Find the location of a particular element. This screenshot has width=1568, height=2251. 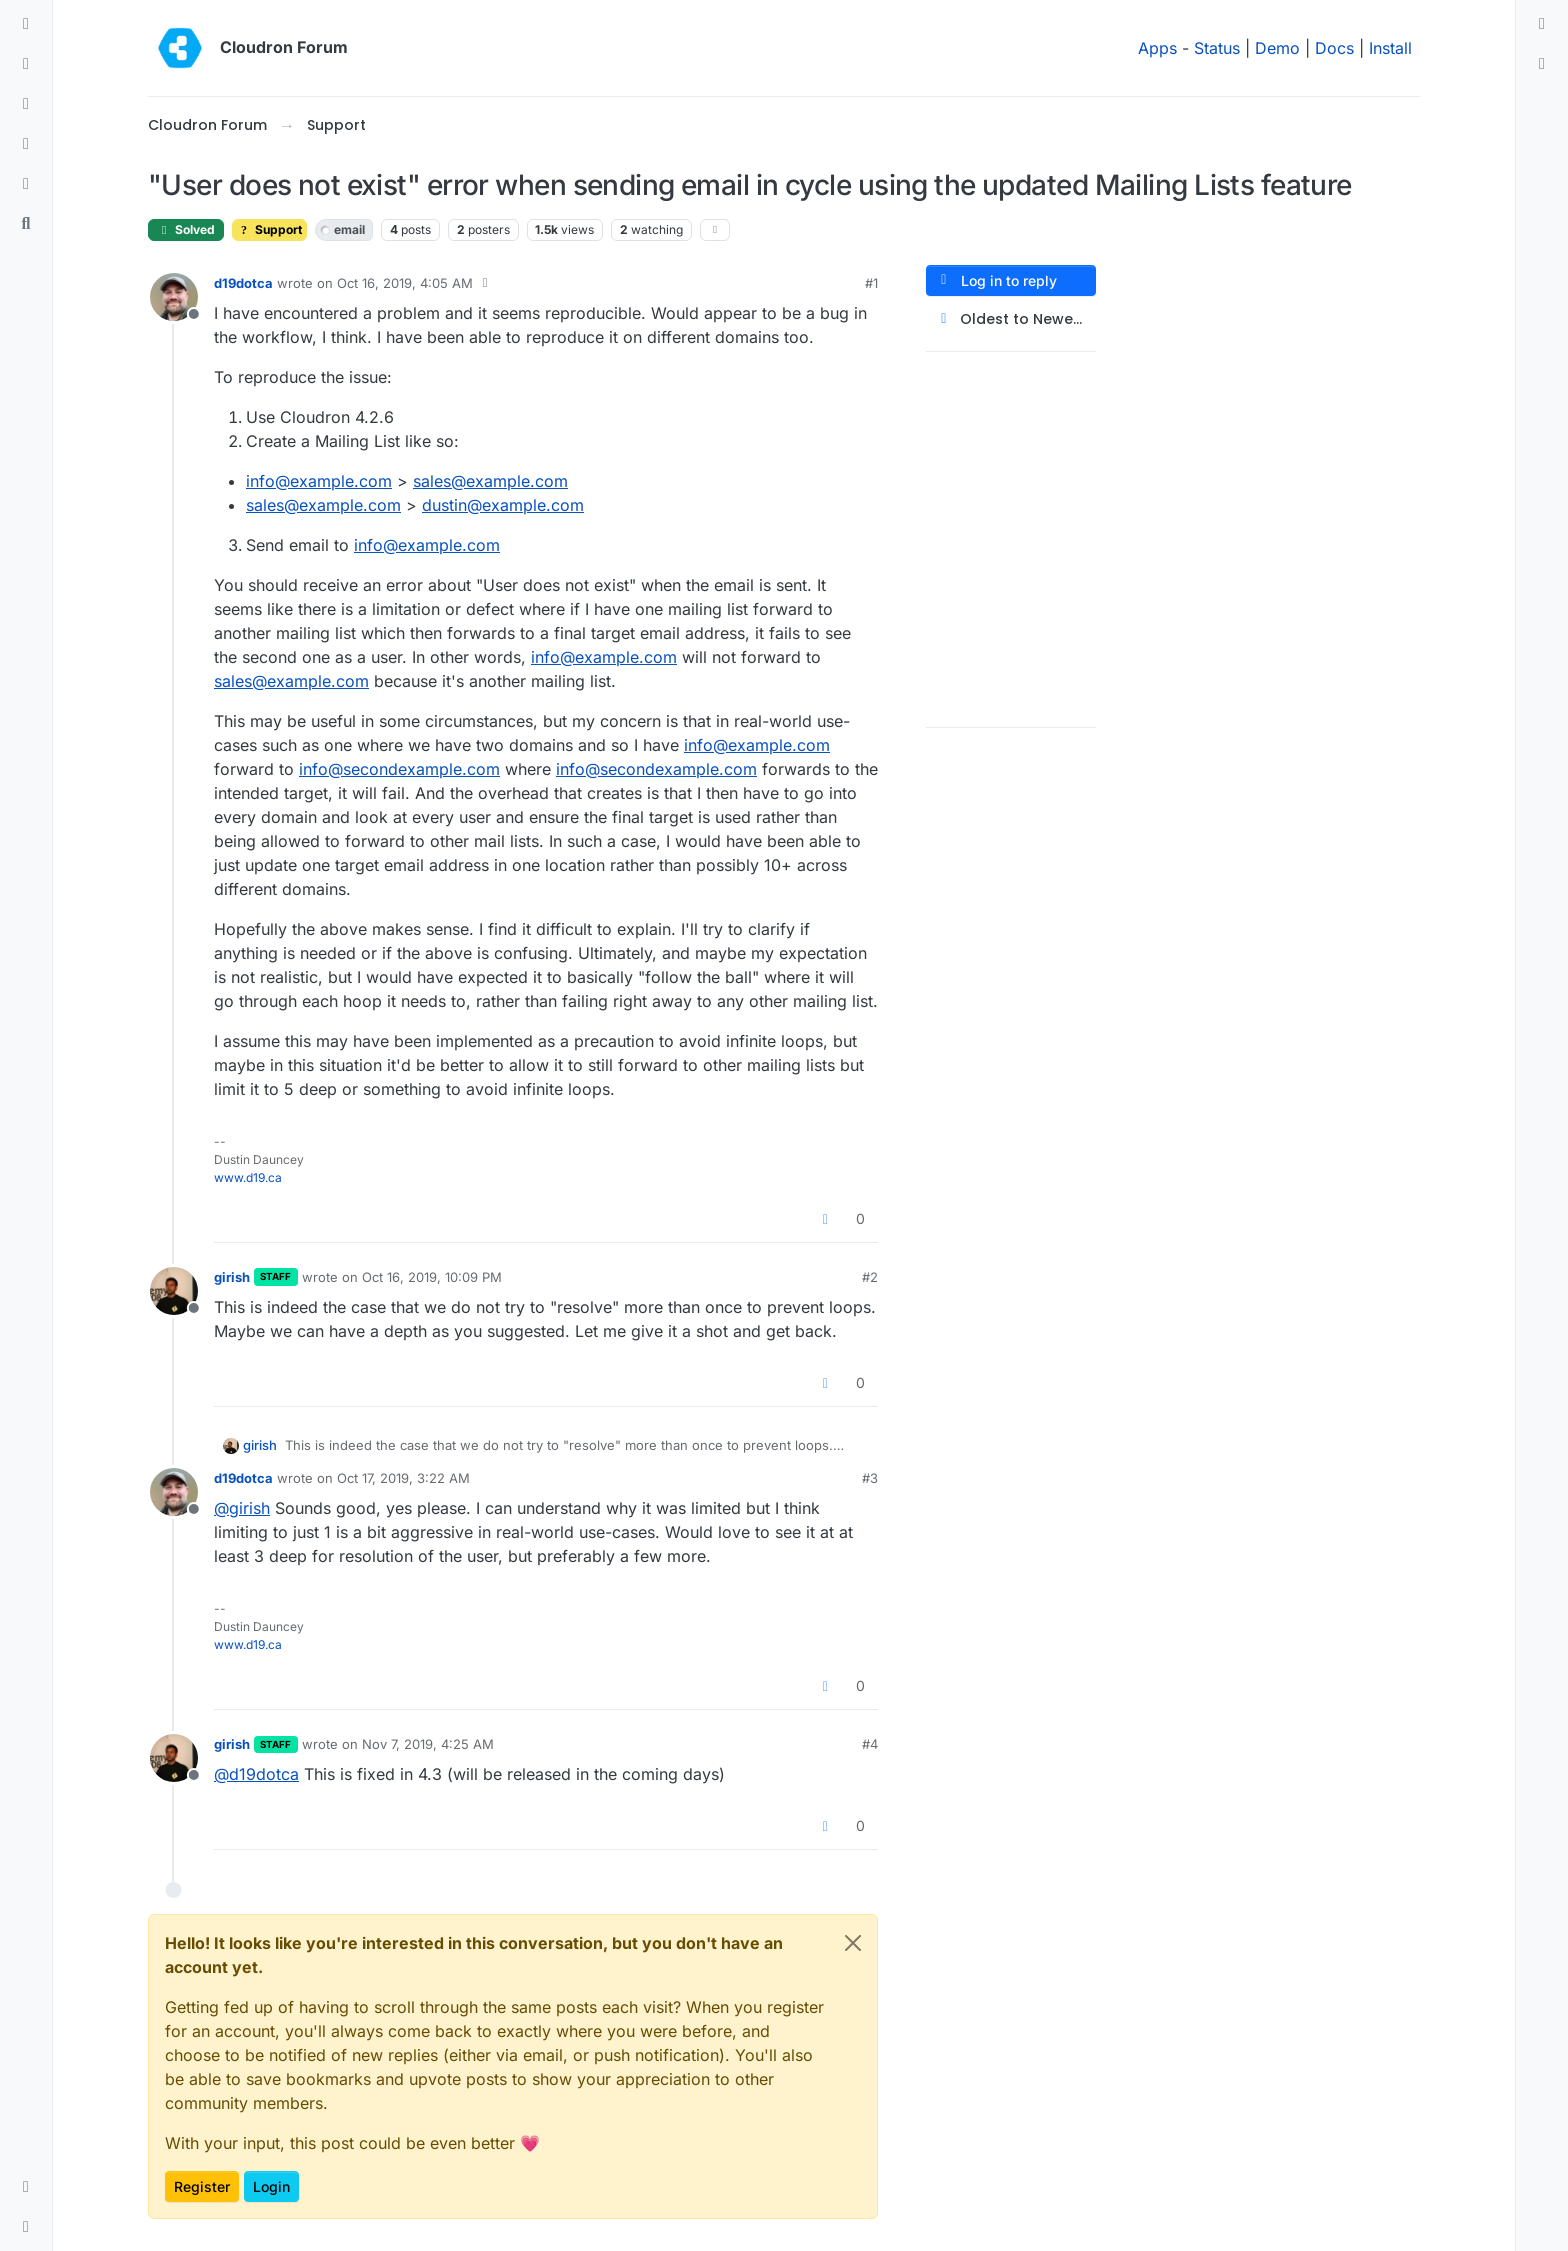

info@example.com is located at coordinates (319, 481).